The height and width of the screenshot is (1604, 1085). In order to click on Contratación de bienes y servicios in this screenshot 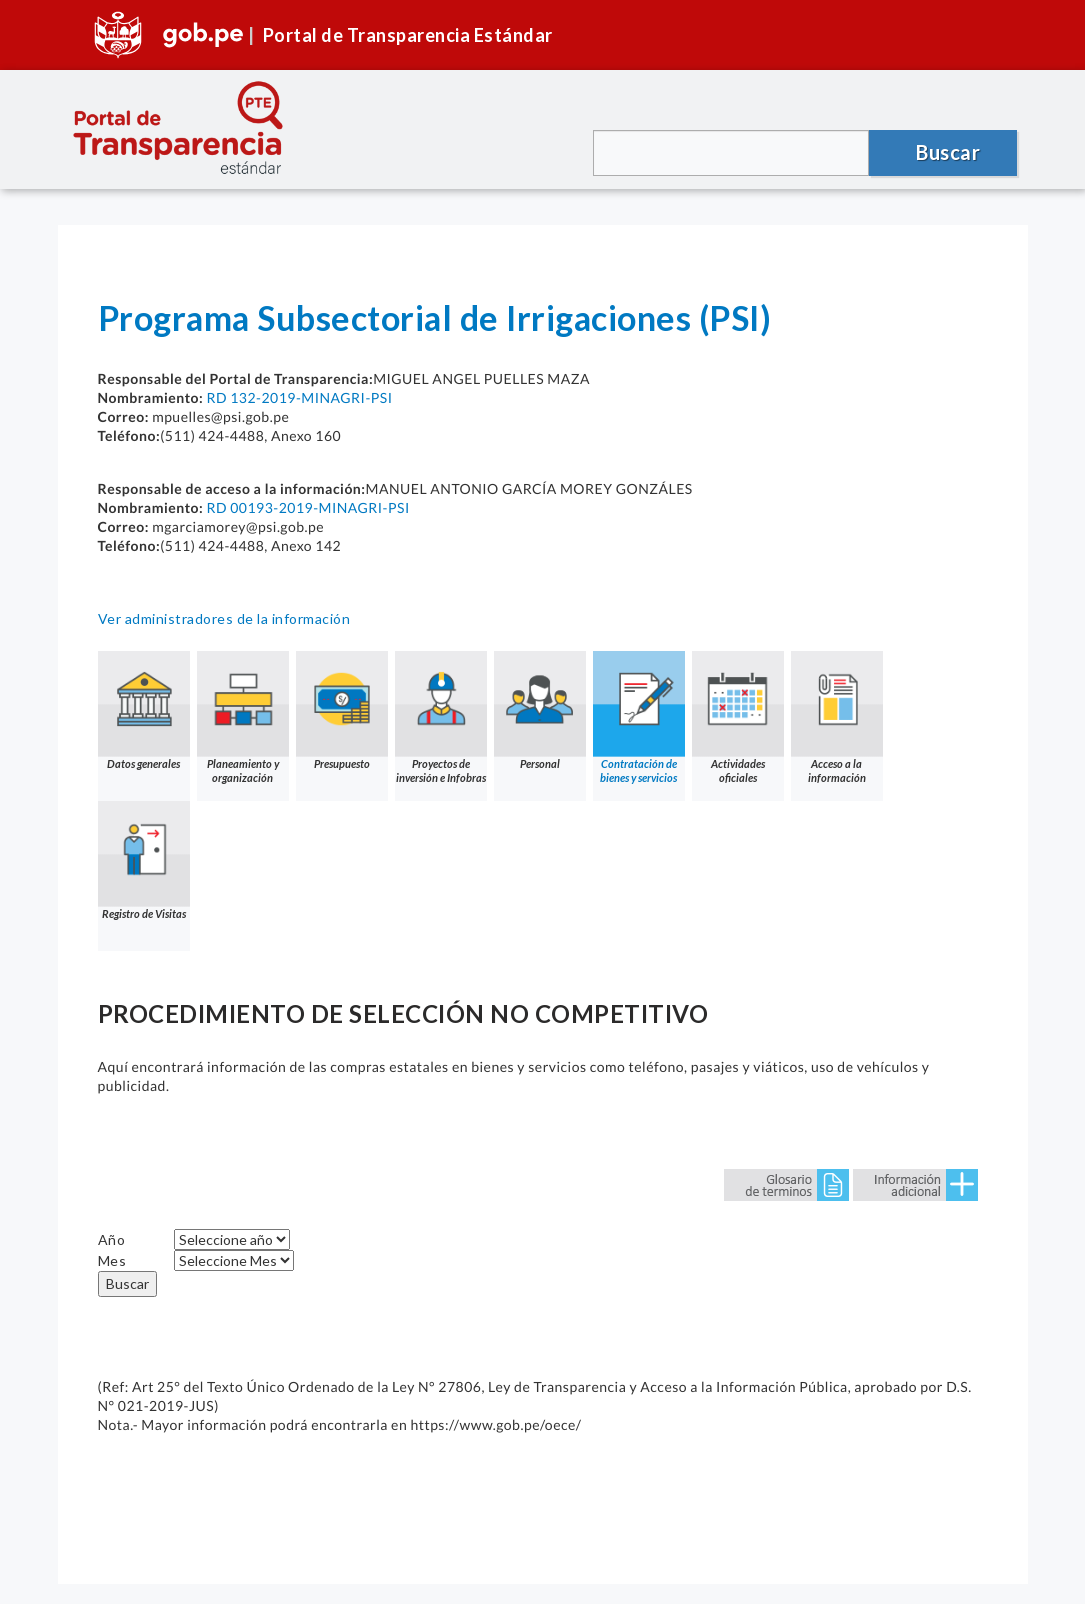, I will do `click(639, 717)`.